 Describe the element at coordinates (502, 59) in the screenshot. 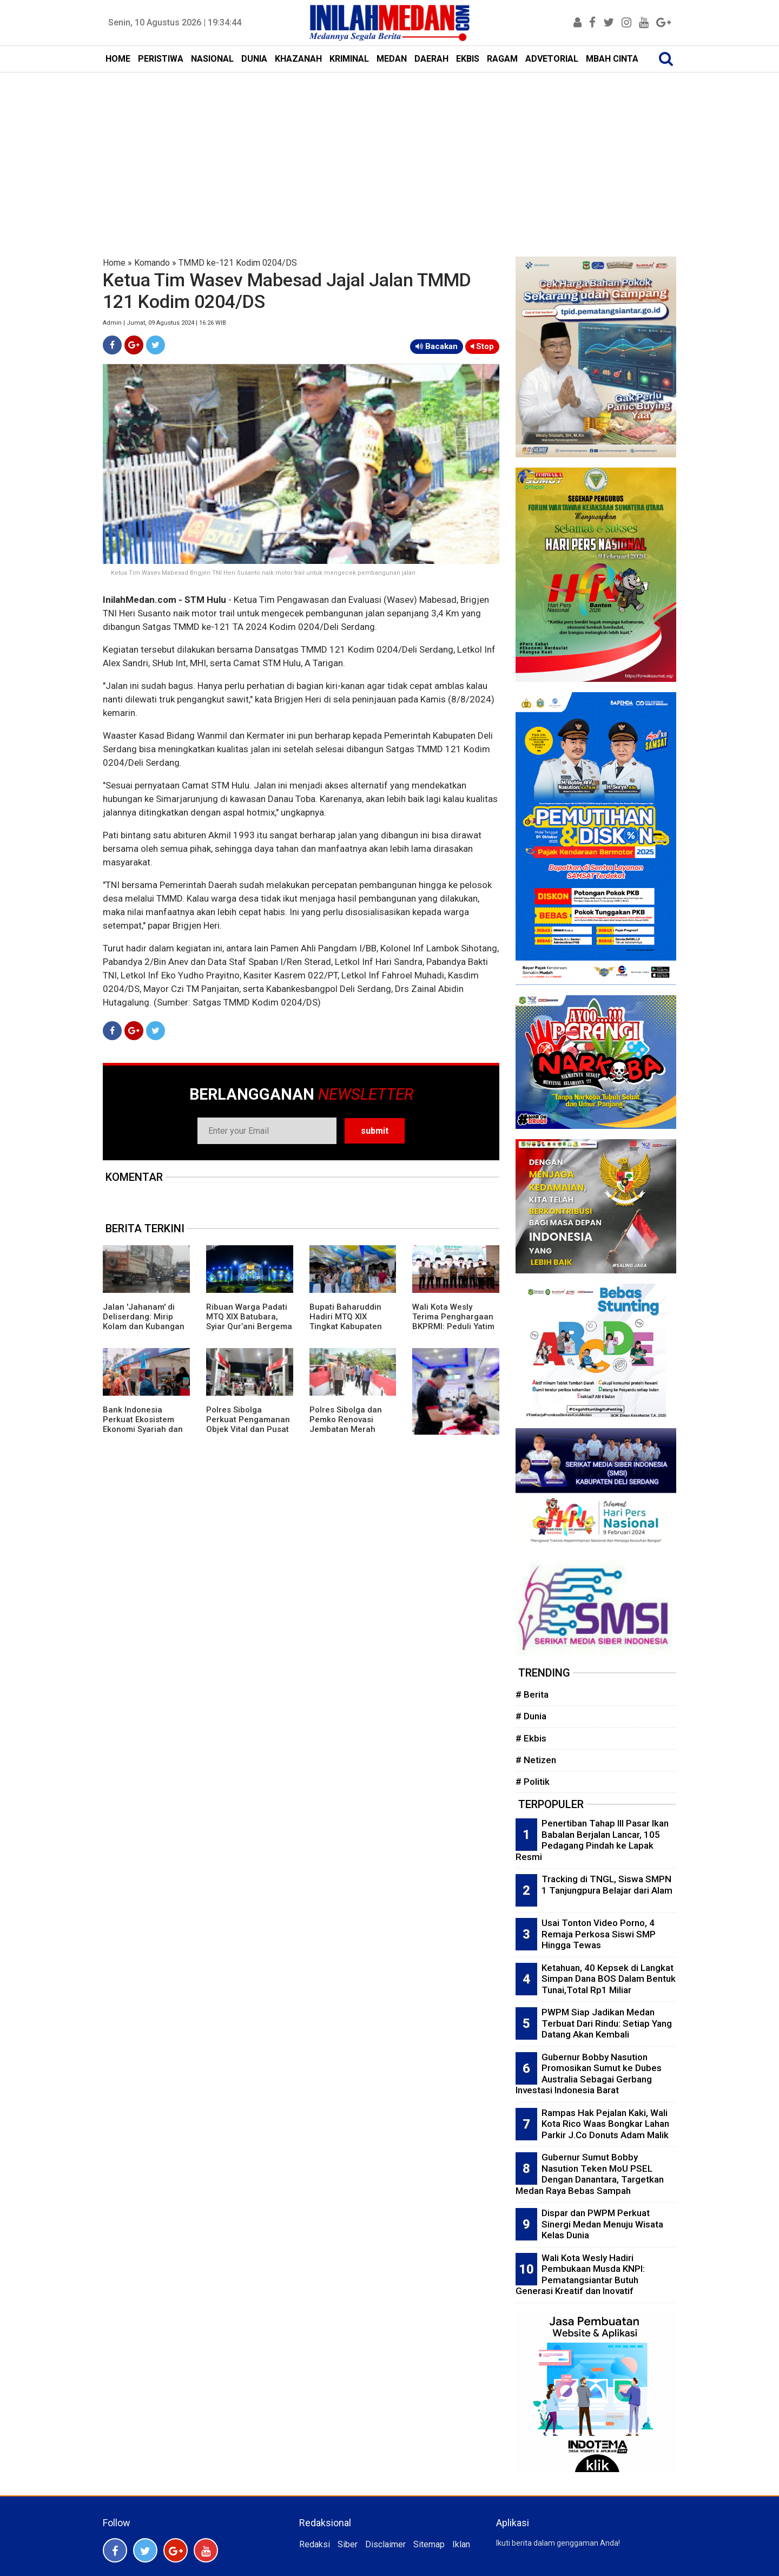

I see `RAGAM` at that location.